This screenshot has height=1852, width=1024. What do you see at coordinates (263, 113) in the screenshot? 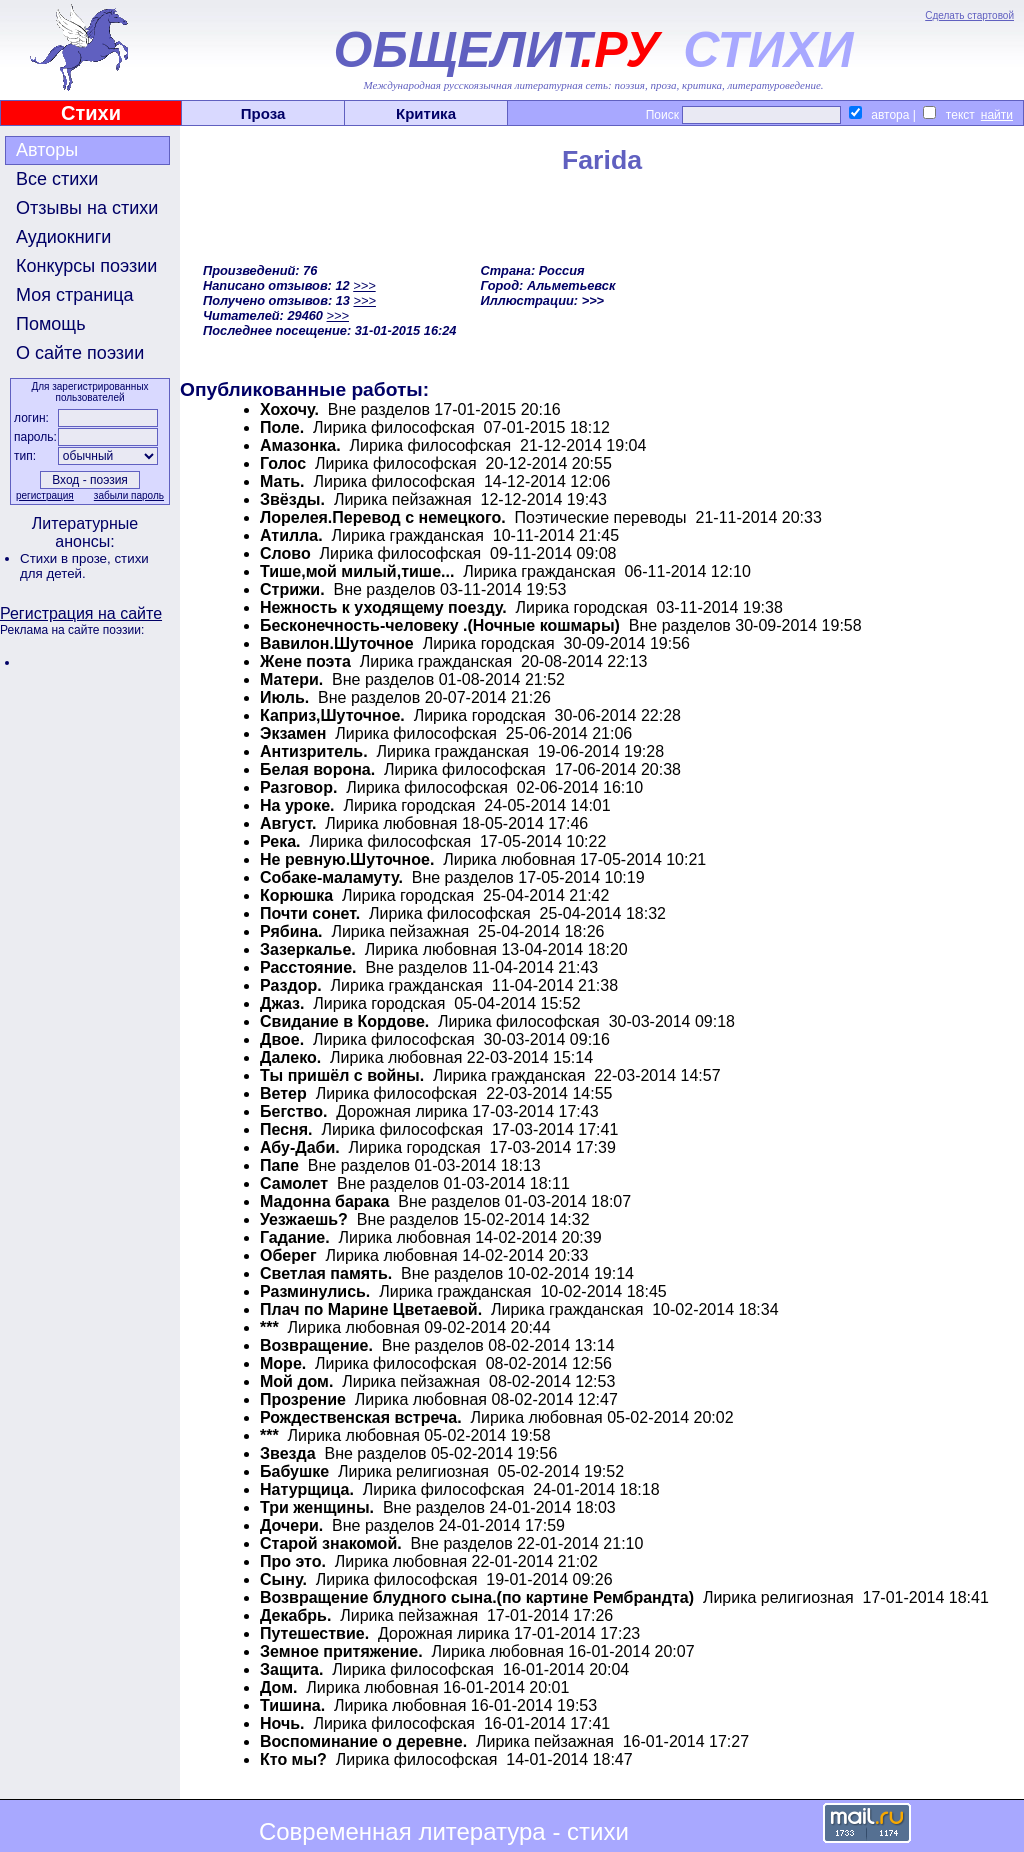
I see `Проза` at bounding box center [263, 113].